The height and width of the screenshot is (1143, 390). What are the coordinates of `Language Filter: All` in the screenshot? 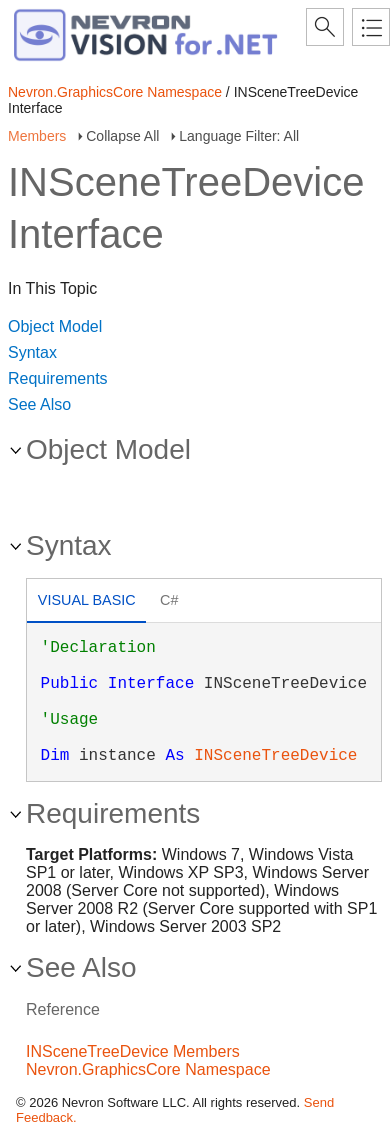 It's located at (239, 136).